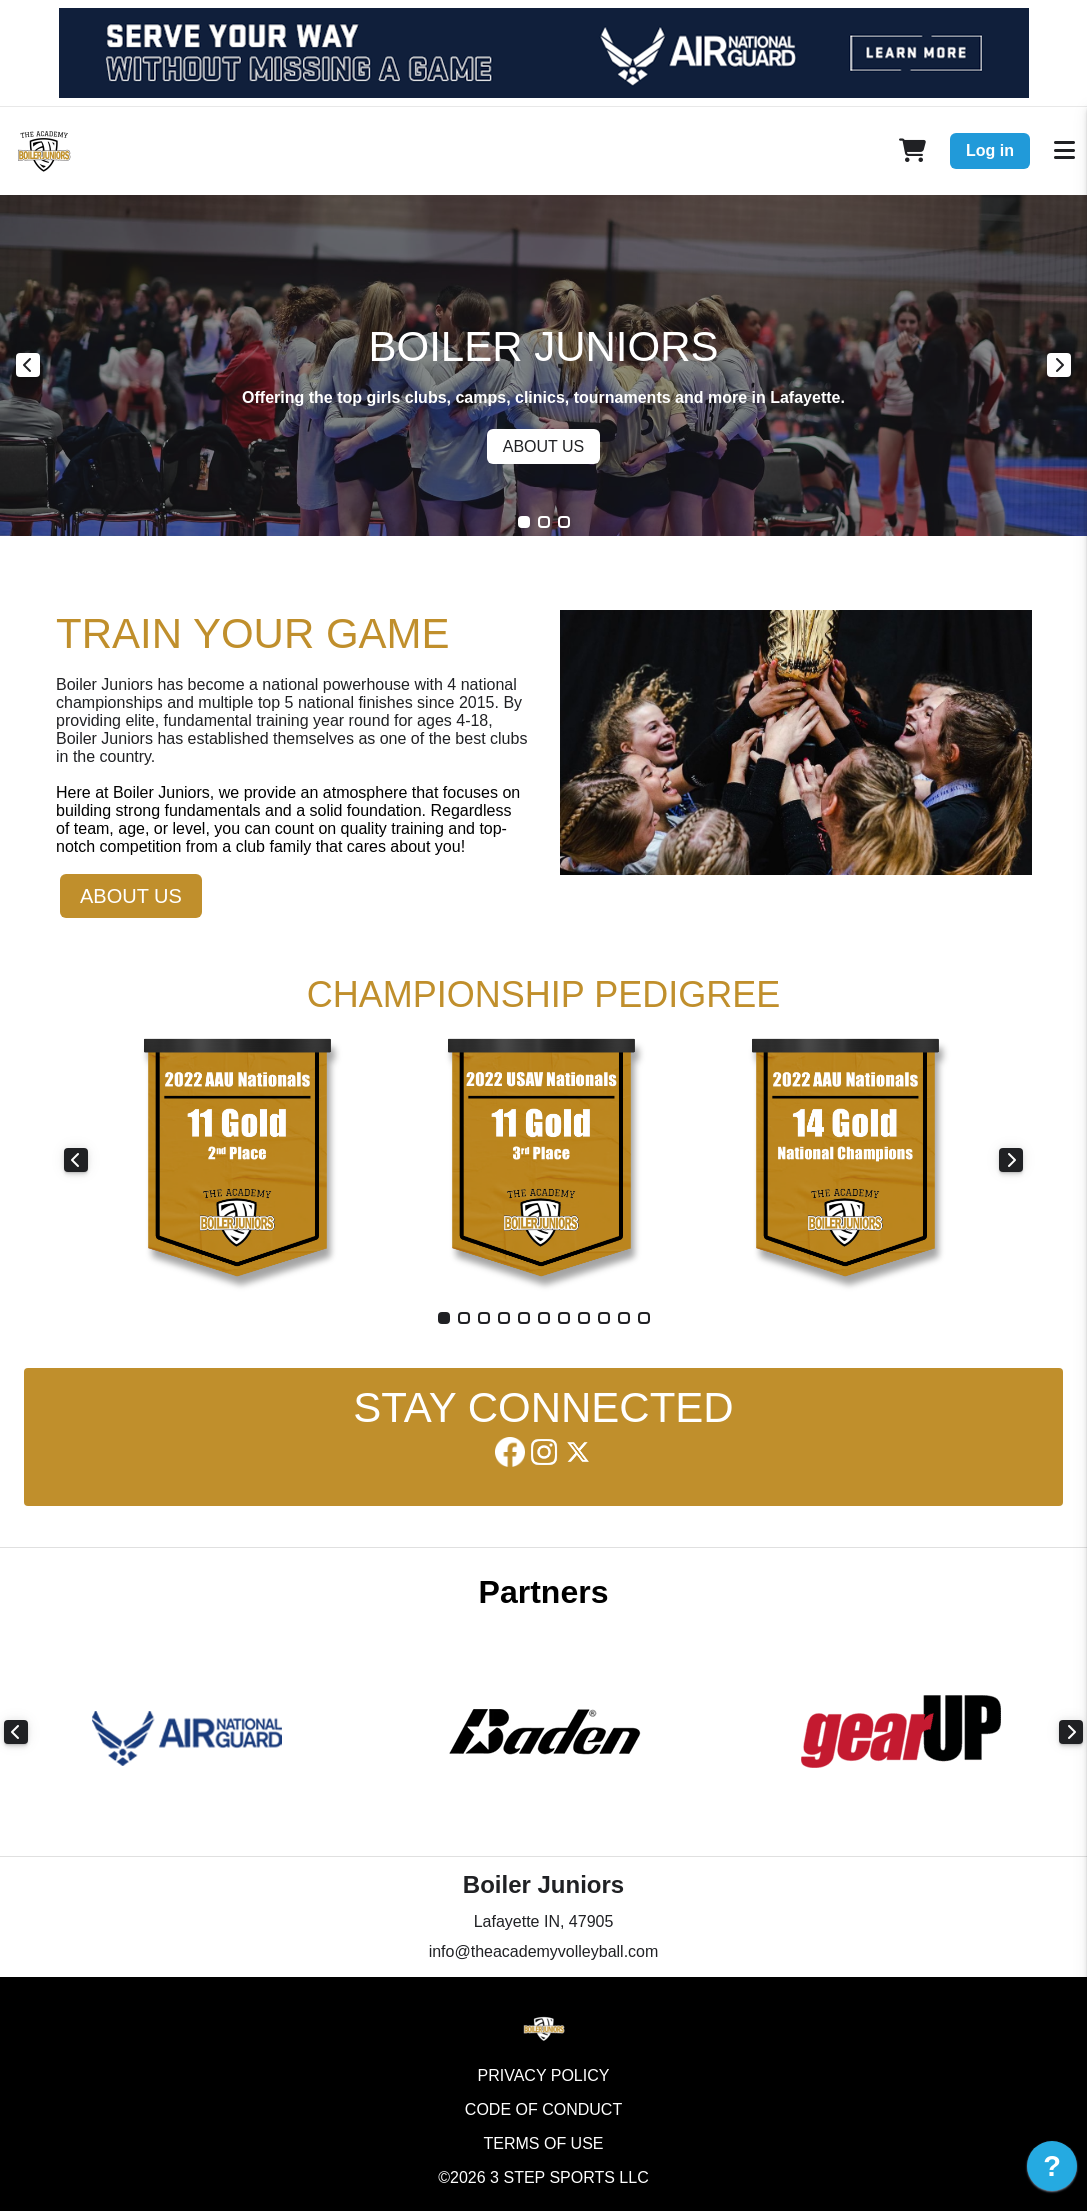 This screenshot has width=1087, height=2211. Describe the element at coordinates (644, 1318) in the screenshot. I see `11 [tab]` at that location.